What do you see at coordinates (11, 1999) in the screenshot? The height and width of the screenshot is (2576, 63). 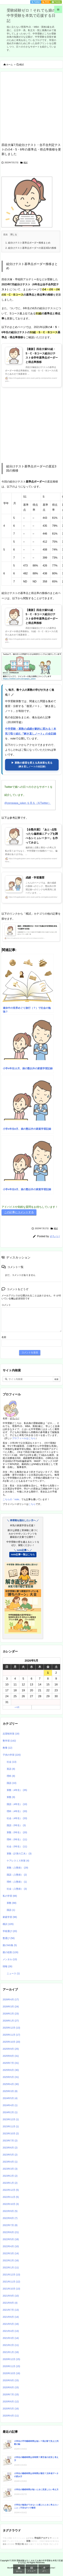 I see `2026年4月` at bounding box center [11, 1999].